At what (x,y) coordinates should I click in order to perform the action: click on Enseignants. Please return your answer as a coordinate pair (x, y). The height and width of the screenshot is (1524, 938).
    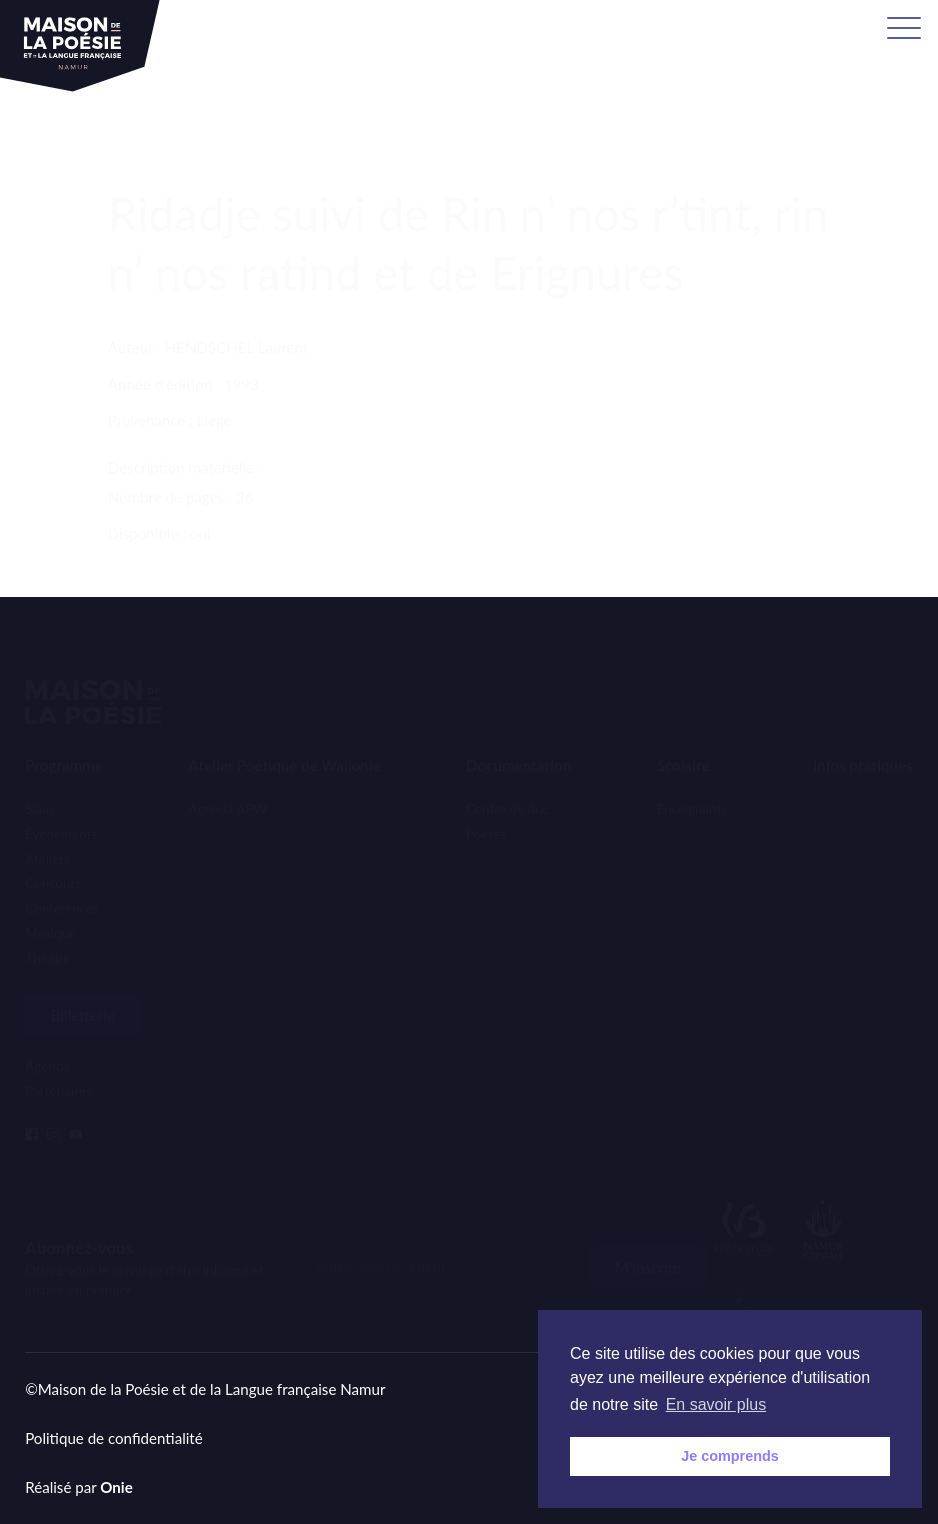
    Looking at the image, I should click on (692, 776).